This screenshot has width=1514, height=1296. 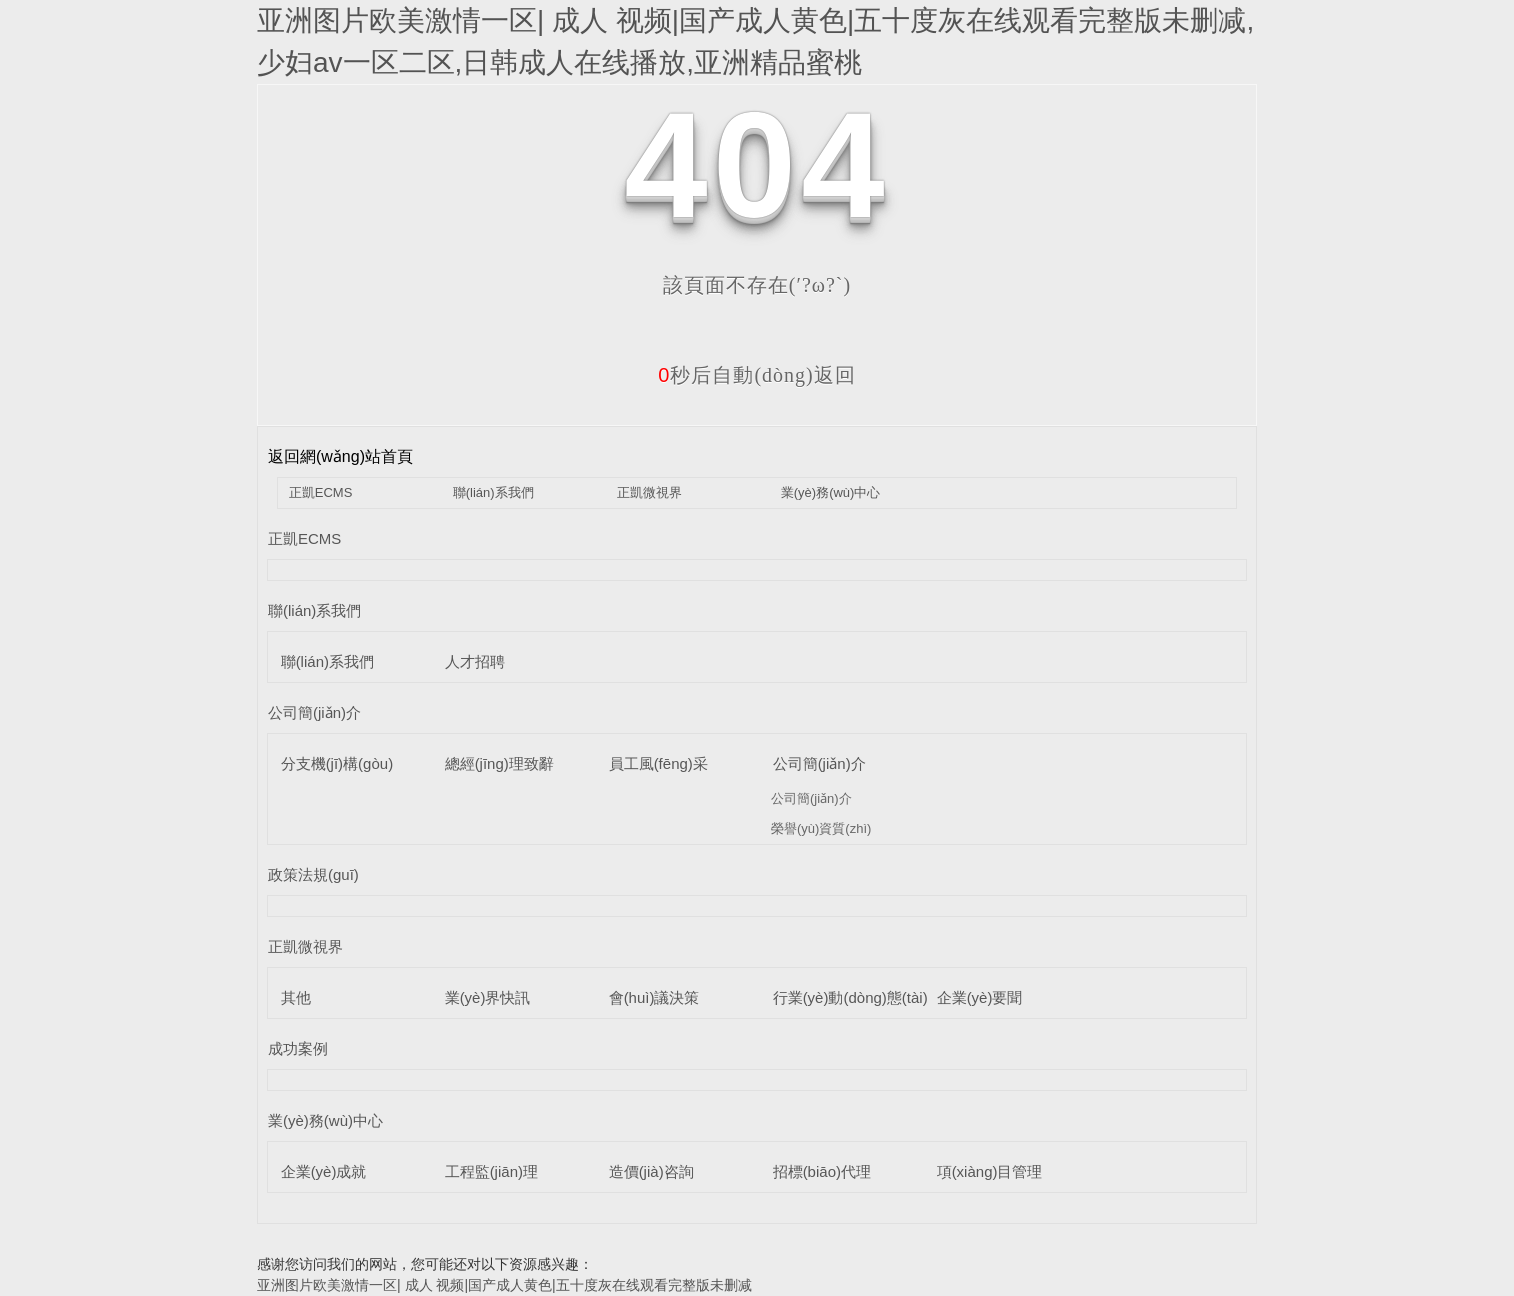 What do you see at coordinates (493, 492) in the screenshot?
I see `聯(lián)系我們` at bounding box center [493, 492].